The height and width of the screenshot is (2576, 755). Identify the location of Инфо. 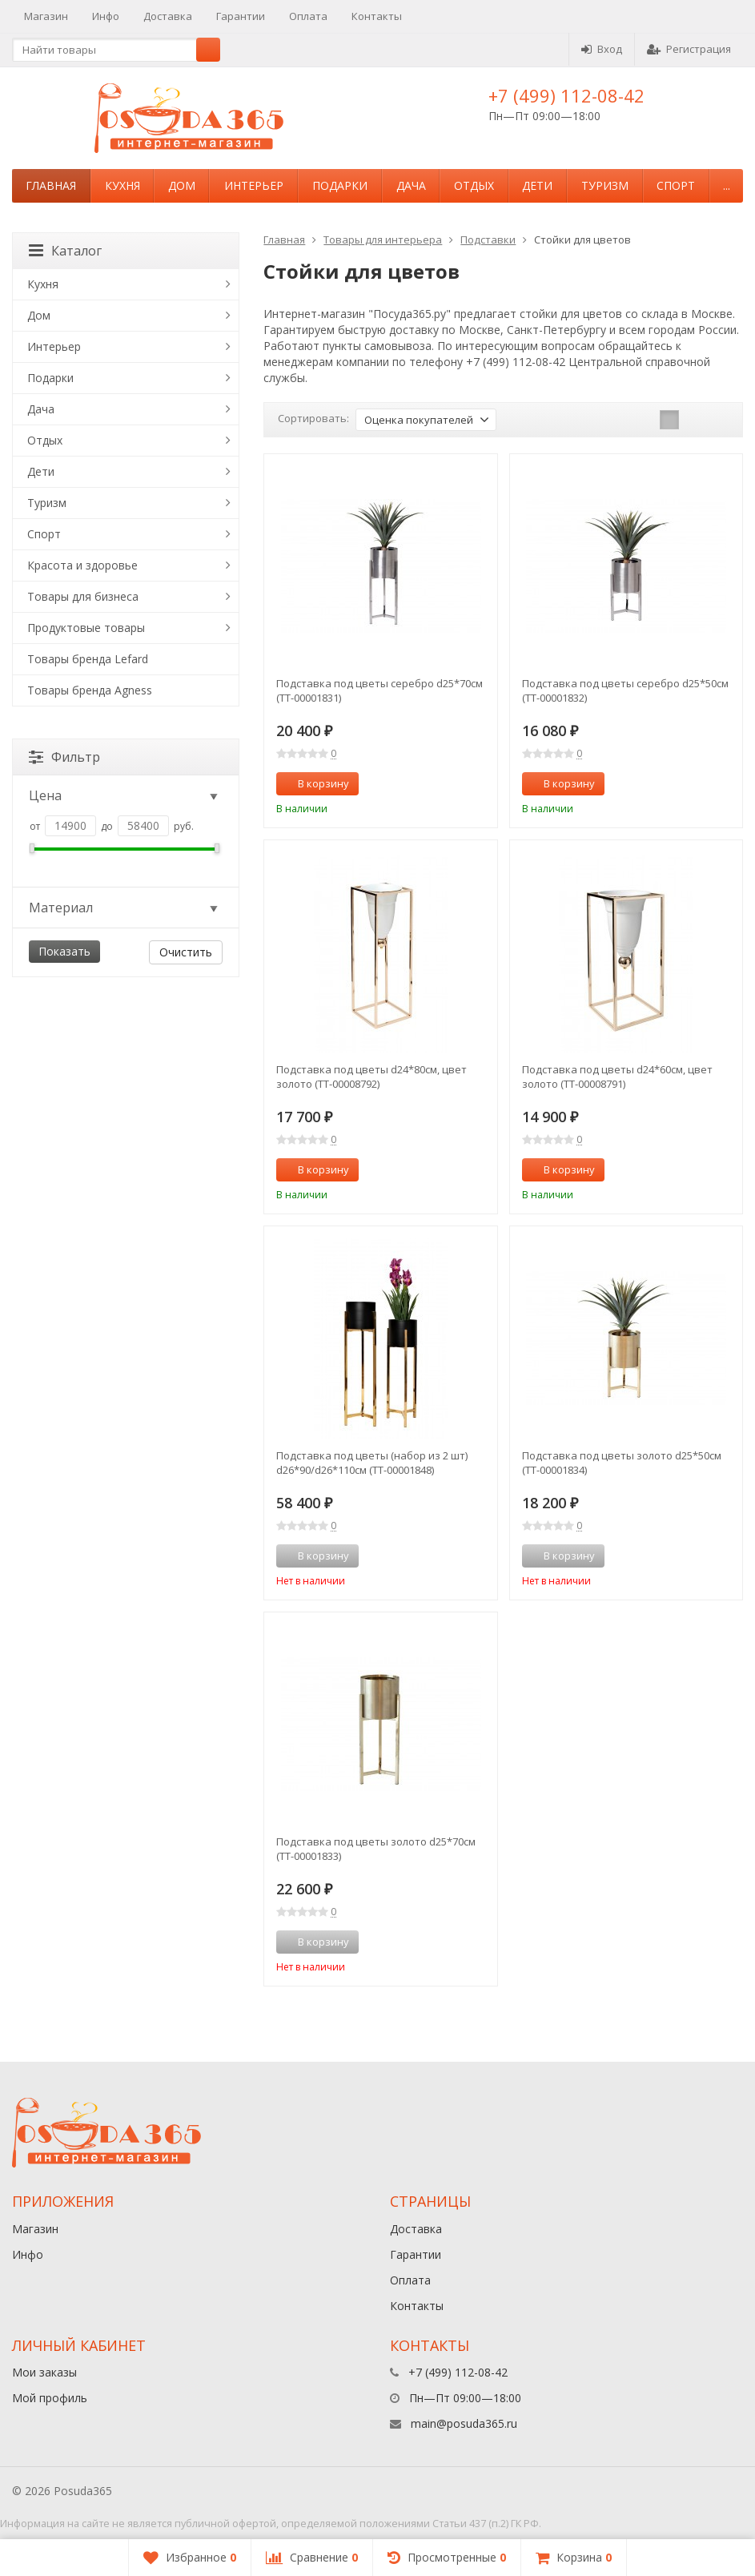
(105, 16).